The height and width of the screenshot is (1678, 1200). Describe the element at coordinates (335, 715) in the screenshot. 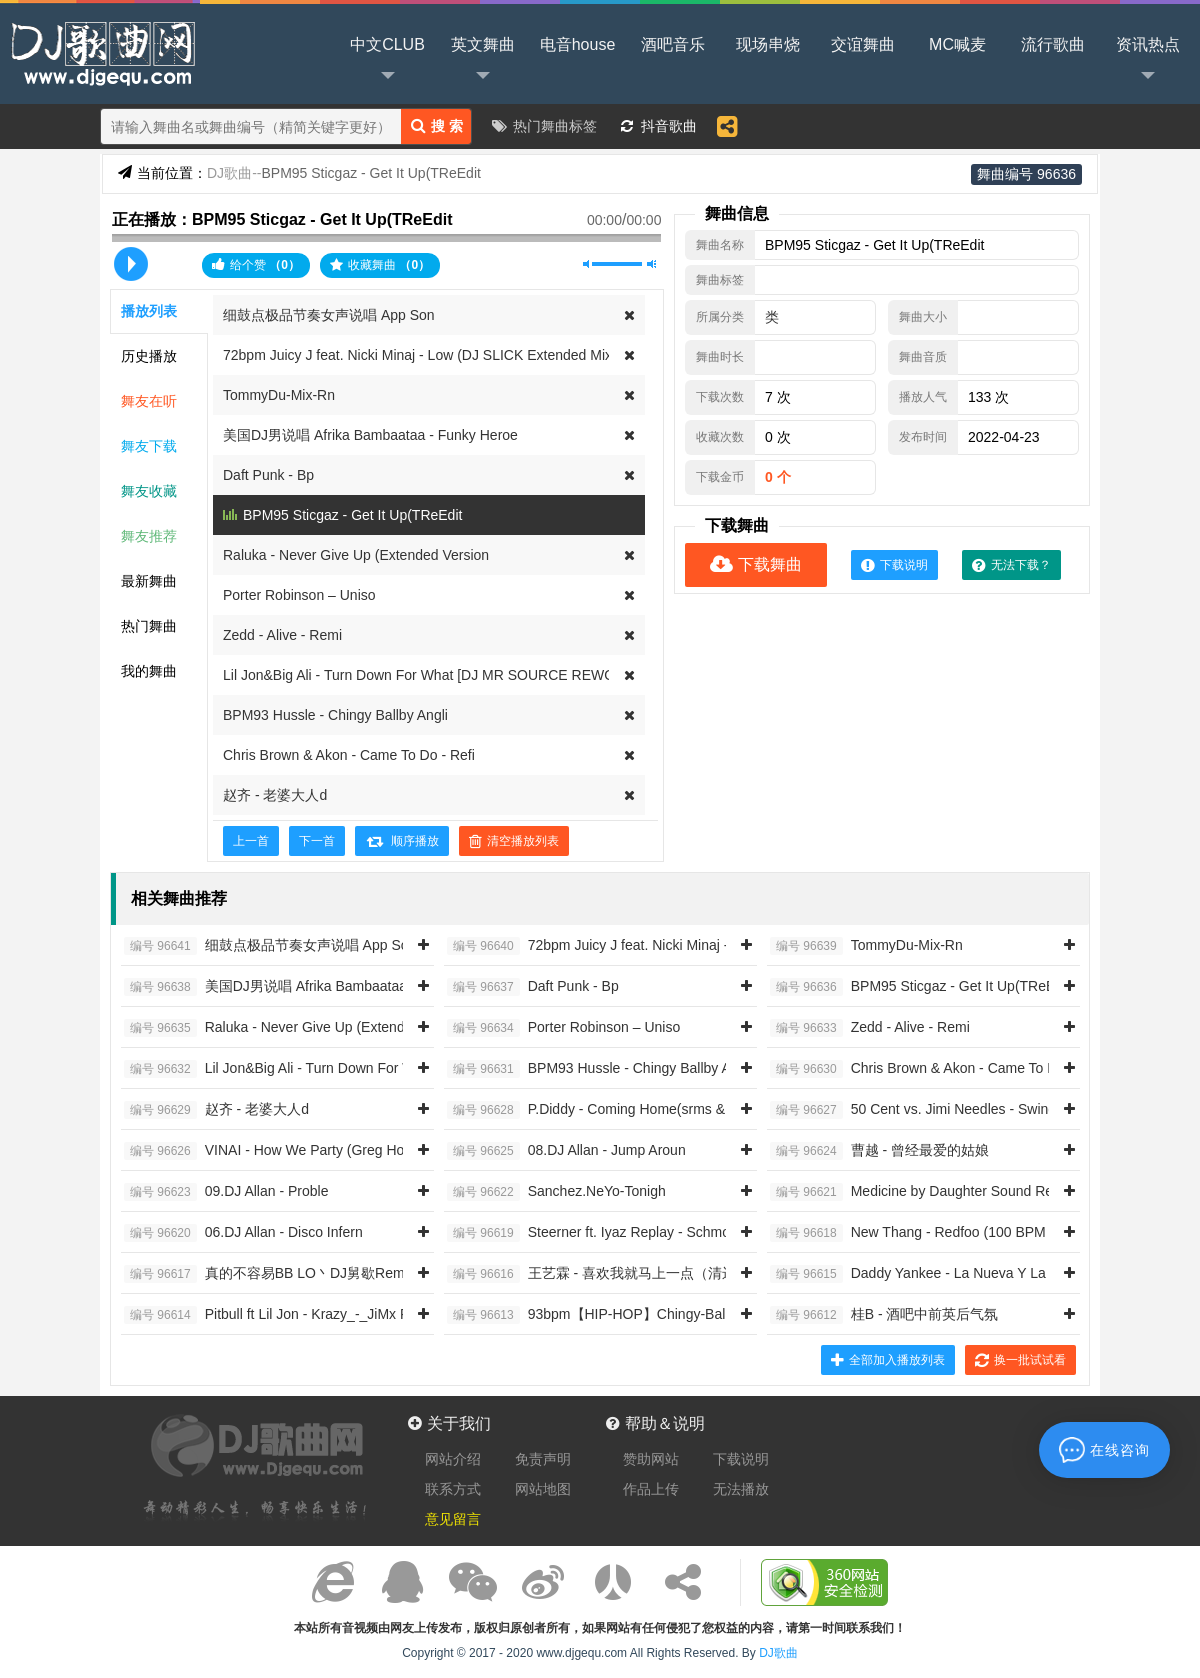

I see `BPM93 Hussle - Chingy Ballby Angli` at that location.